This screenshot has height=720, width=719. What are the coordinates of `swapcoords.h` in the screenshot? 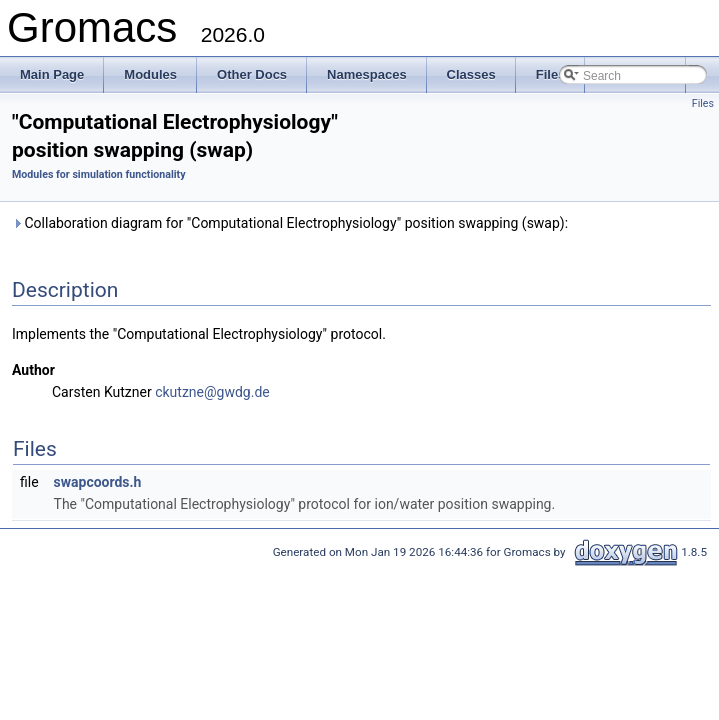 It's located at (98, 482).